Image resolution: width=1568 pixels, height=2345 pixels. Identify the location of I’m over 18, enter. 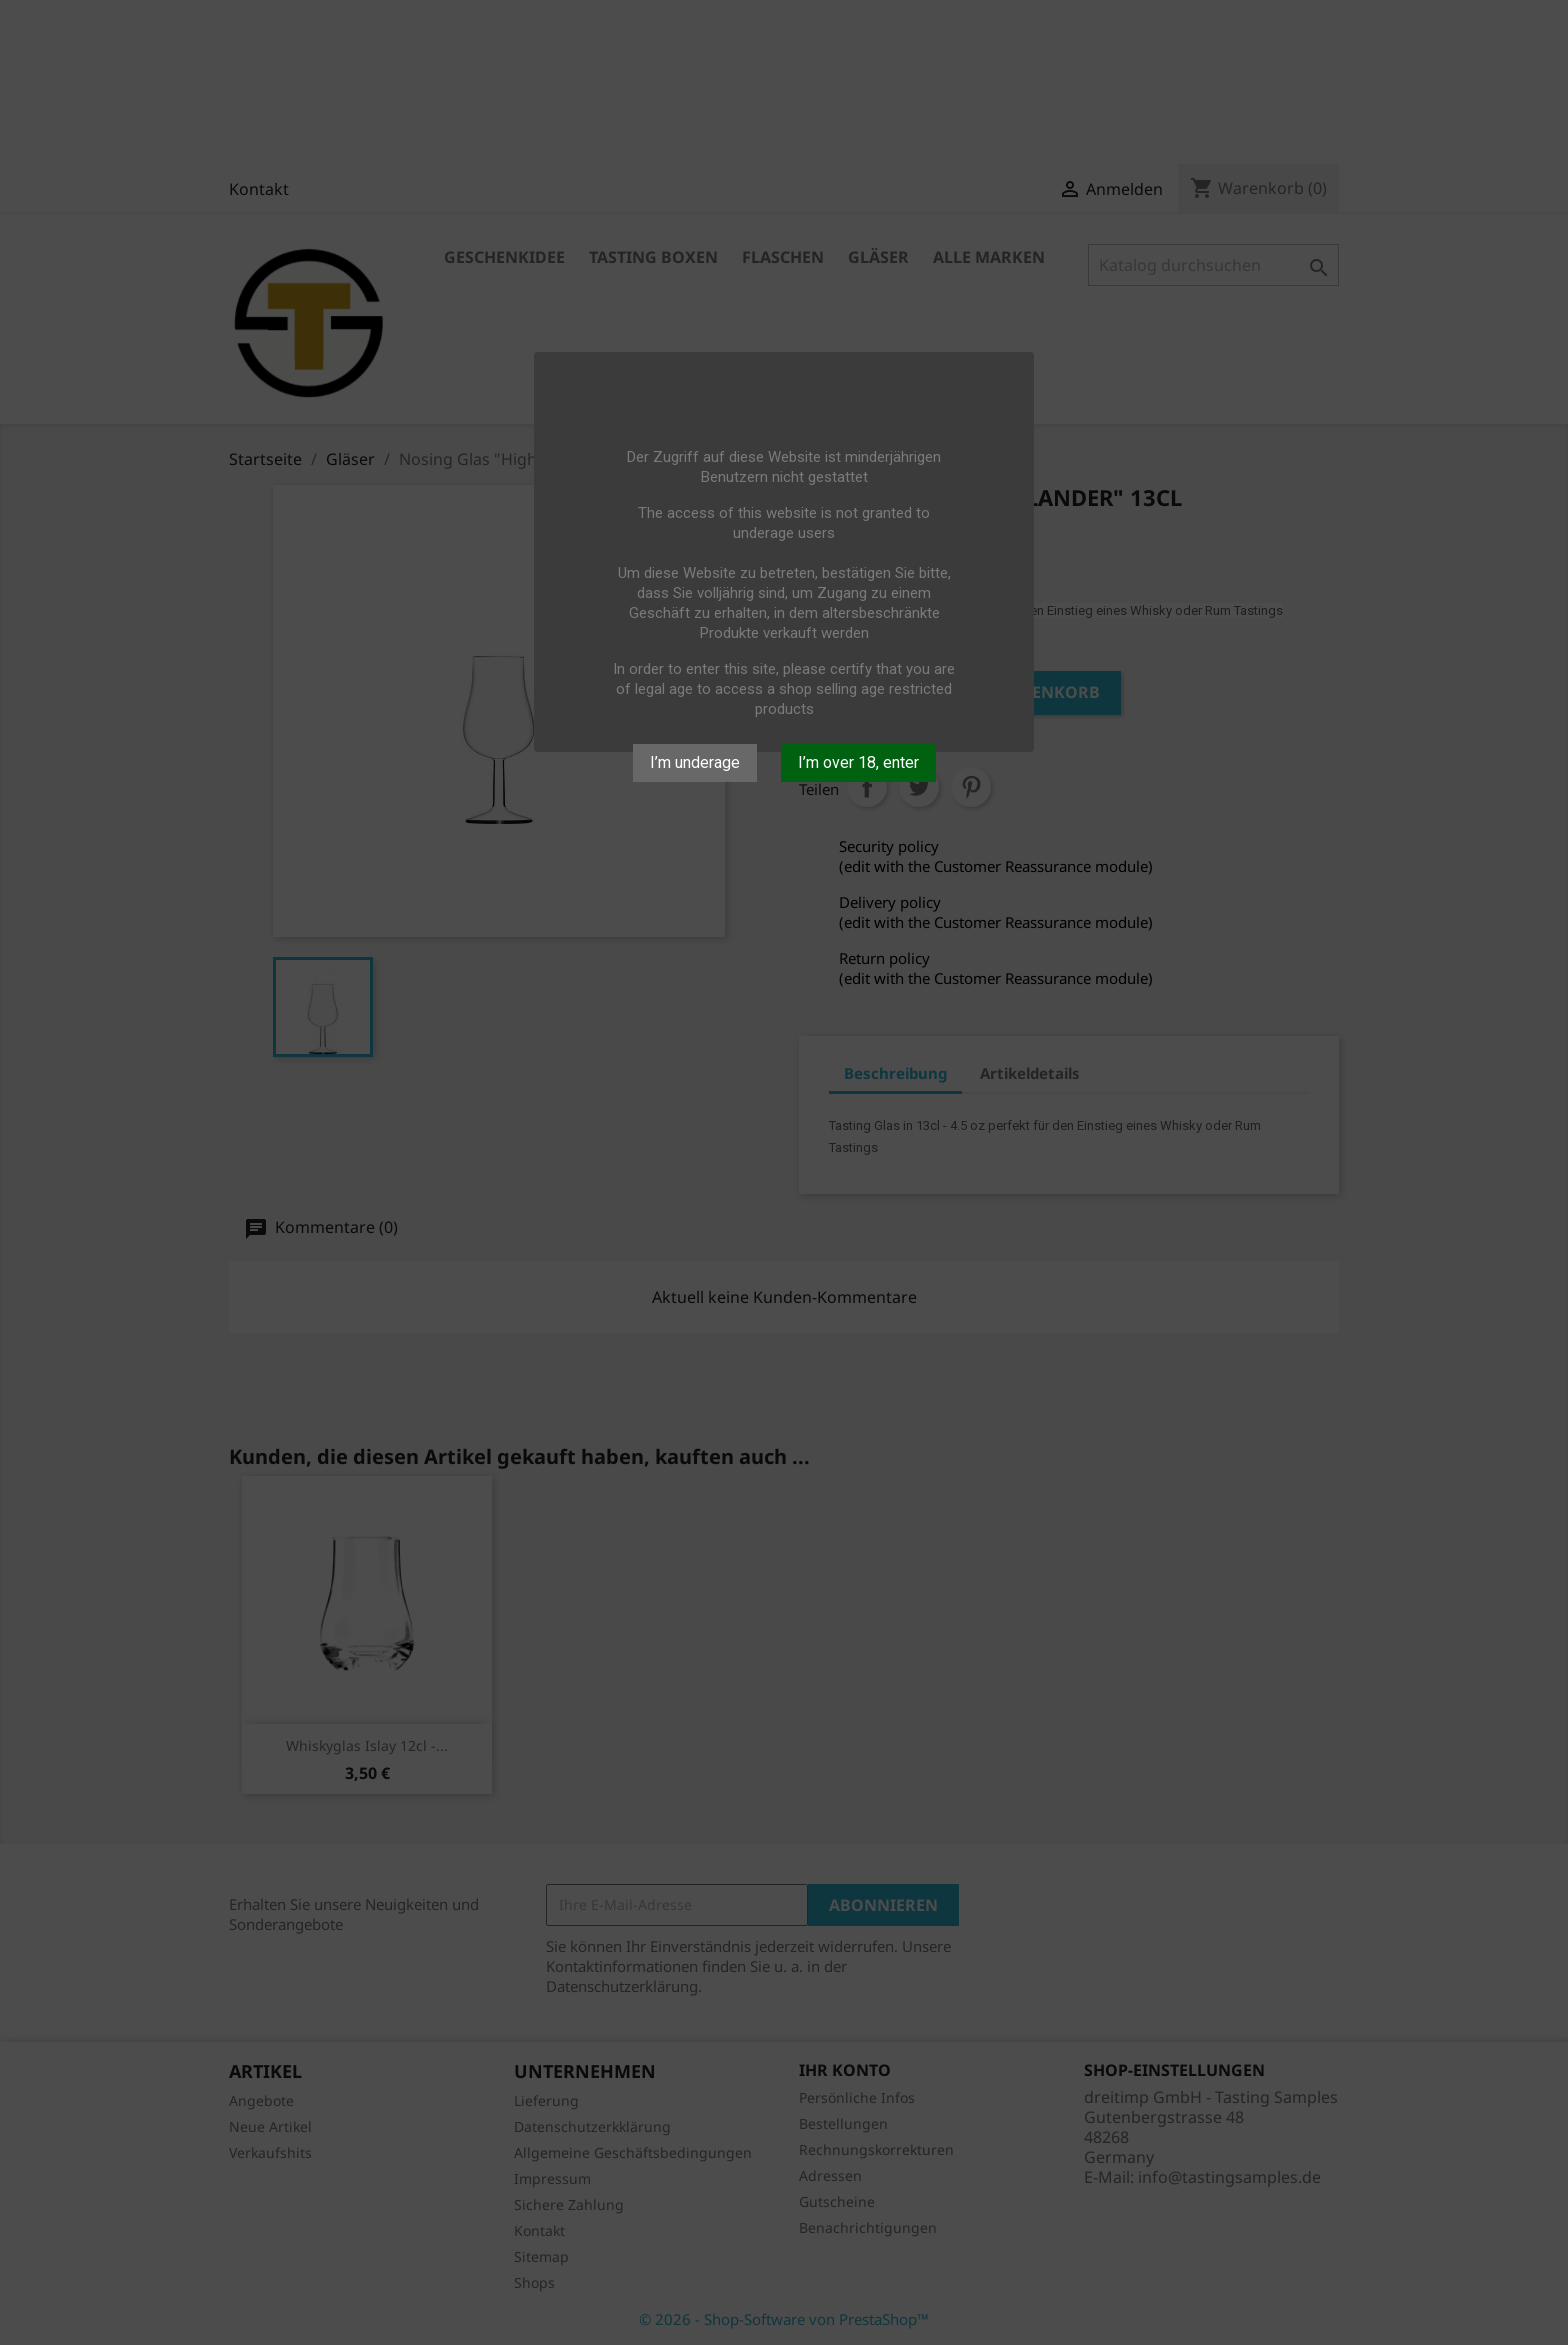
(858, 762).